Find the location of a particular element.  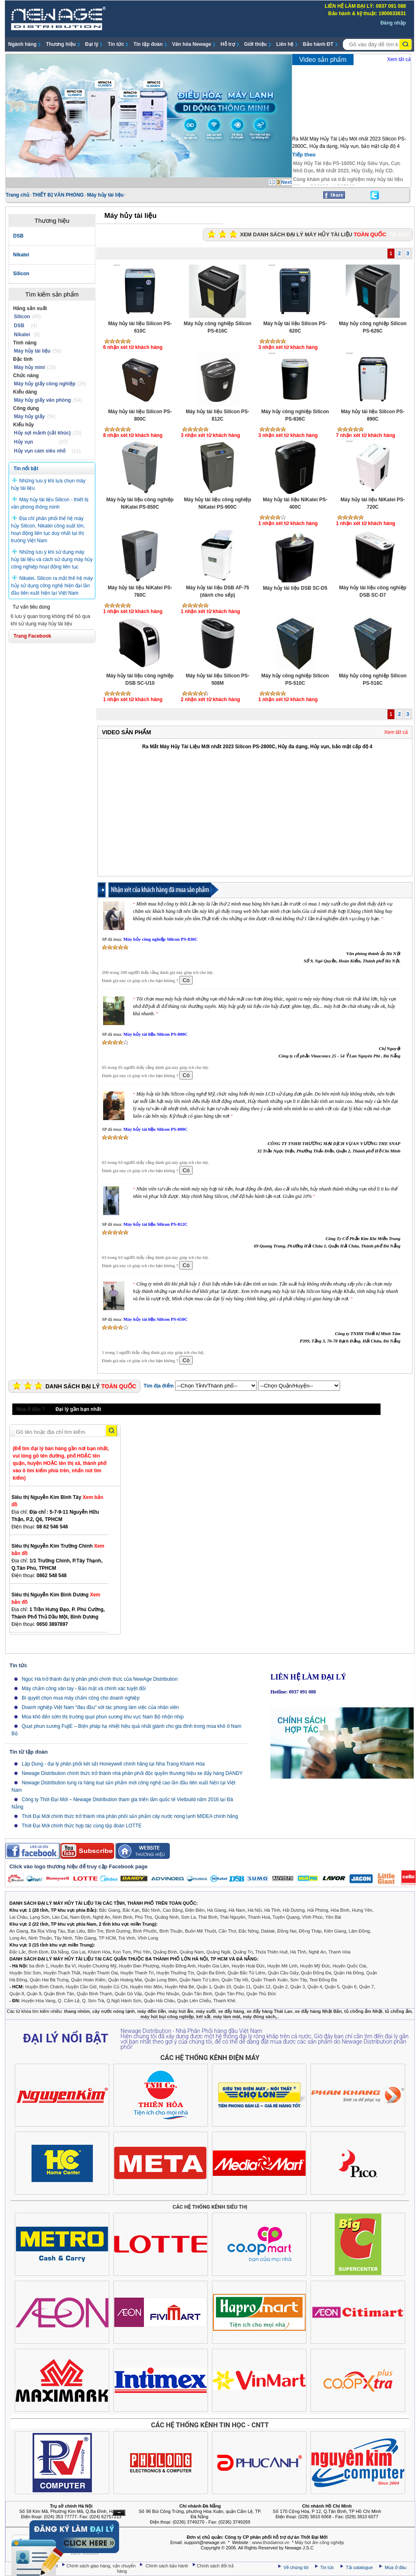

Daklak is located at coordinates (268, 1931).